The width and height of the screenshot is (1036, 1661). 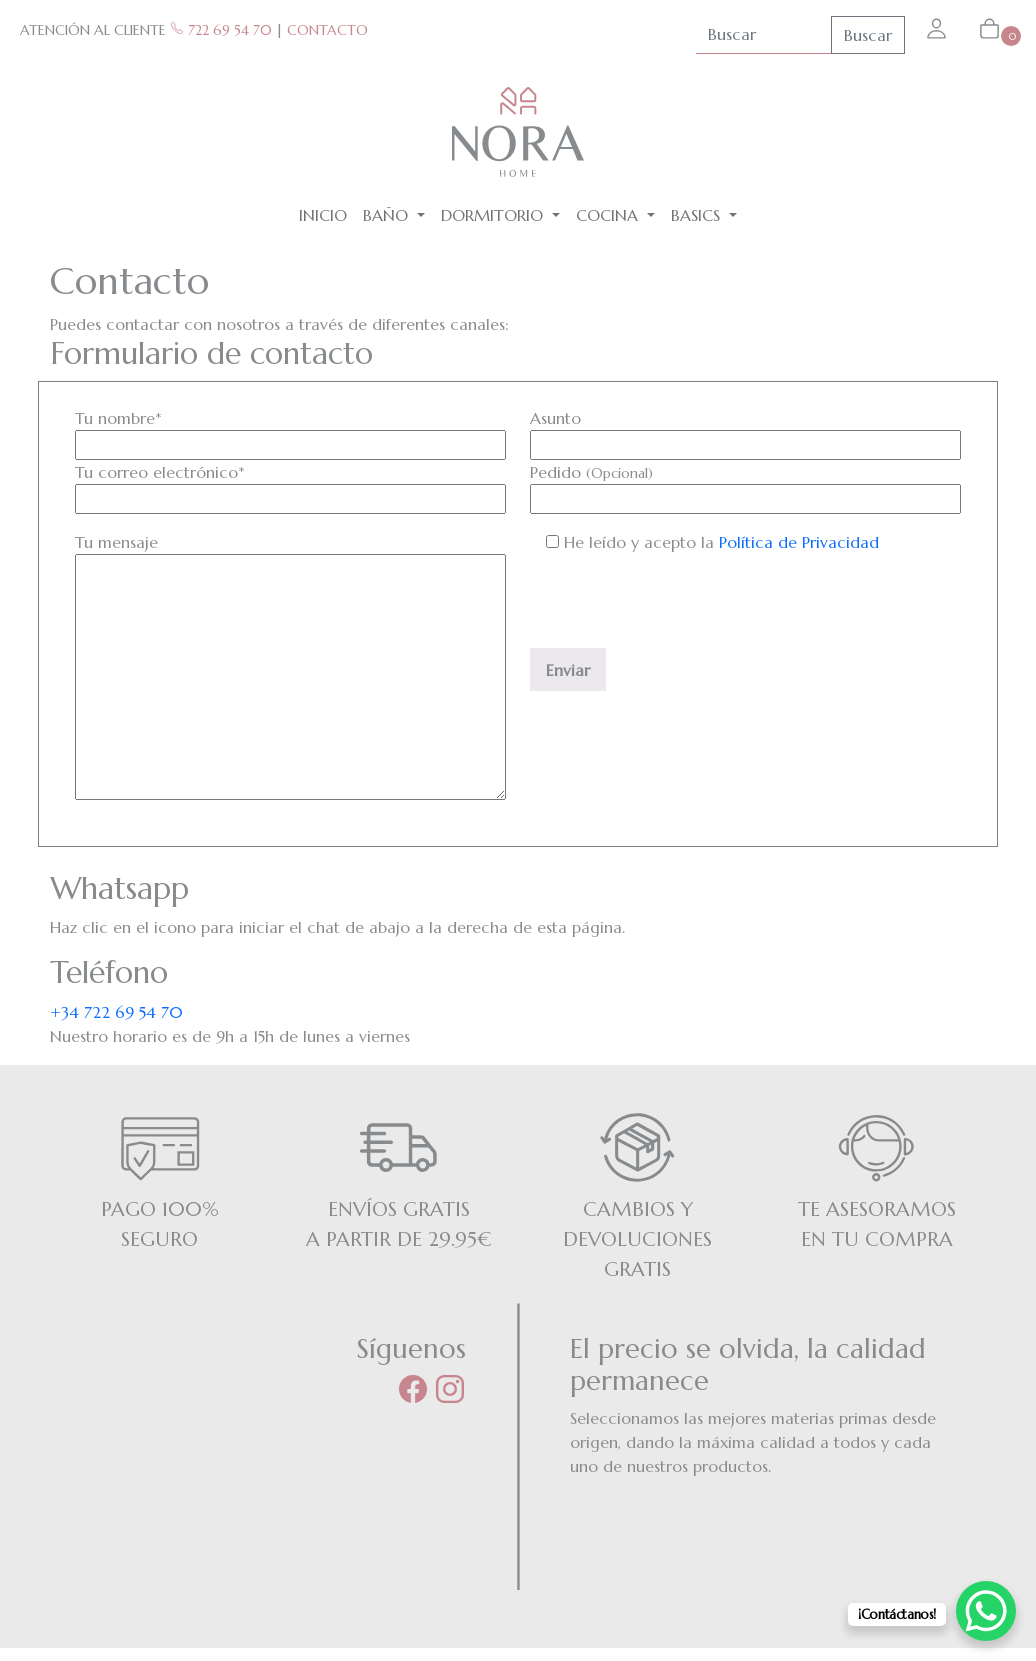 What do you see at coordinates (698, 215) in the screenshot?
I see `BASICS` at bounding box center [698, 215].